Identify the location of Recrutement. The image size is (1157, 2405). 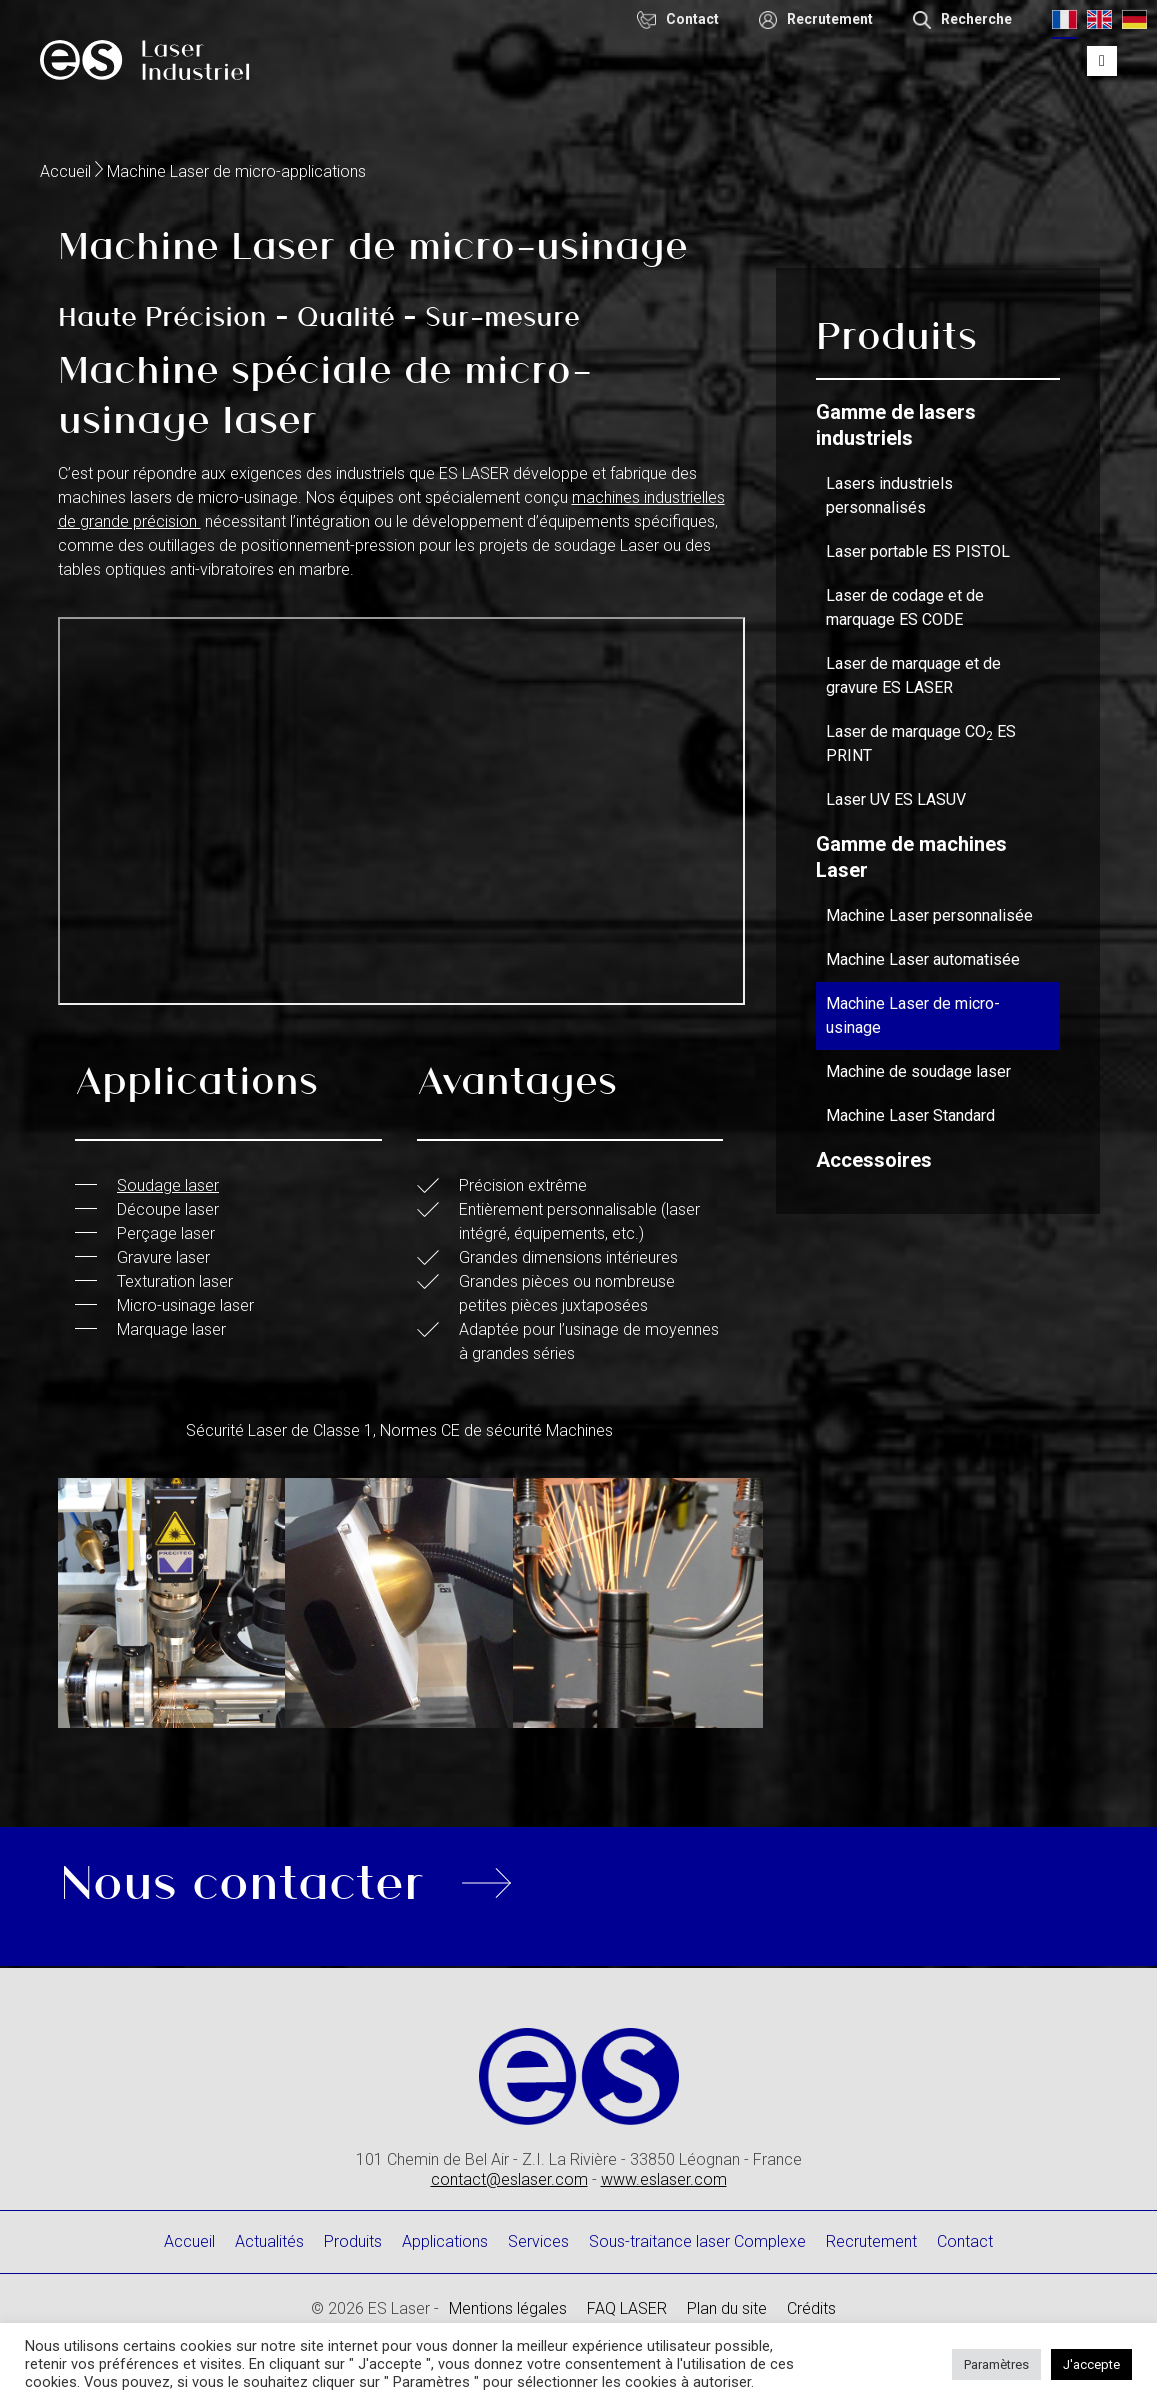
(871, 2241).